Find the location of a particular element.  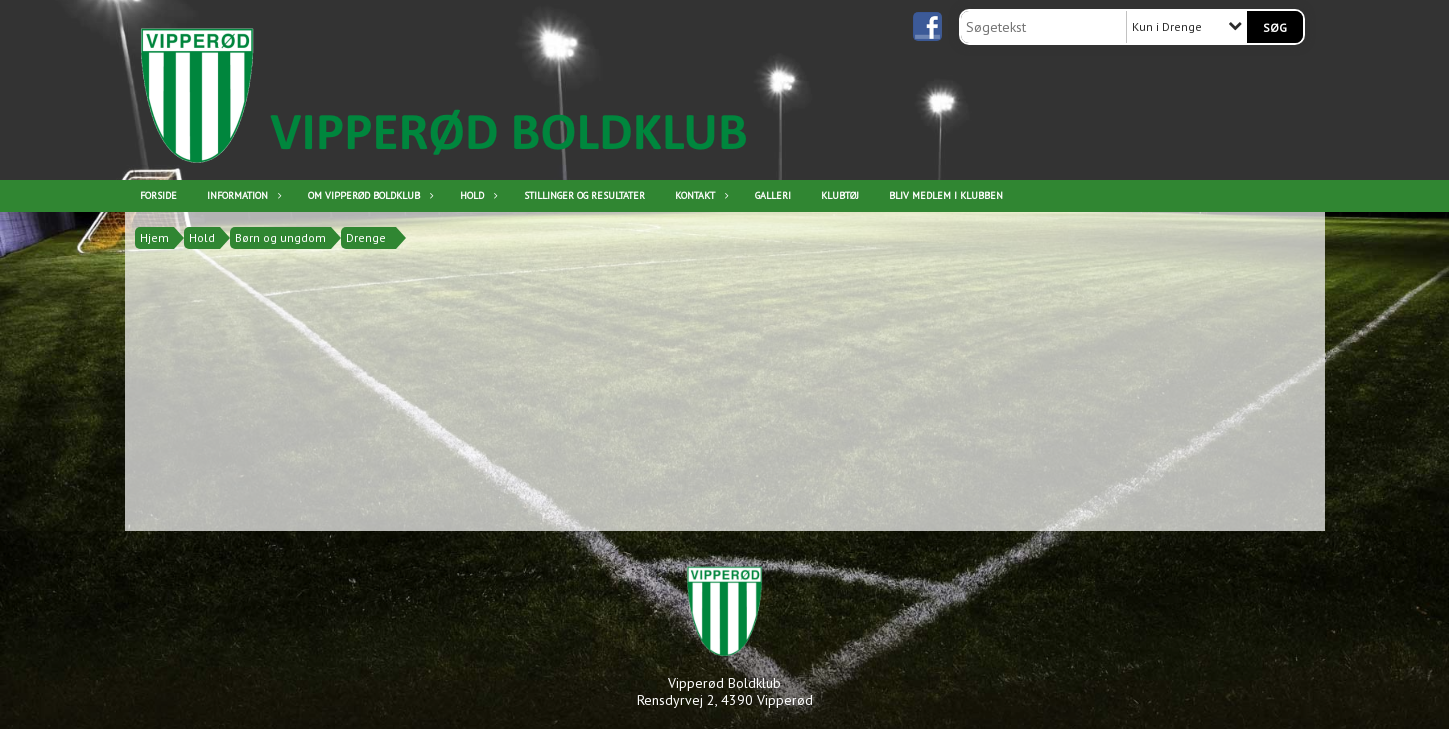

Information is located at coordinates (242, 195).